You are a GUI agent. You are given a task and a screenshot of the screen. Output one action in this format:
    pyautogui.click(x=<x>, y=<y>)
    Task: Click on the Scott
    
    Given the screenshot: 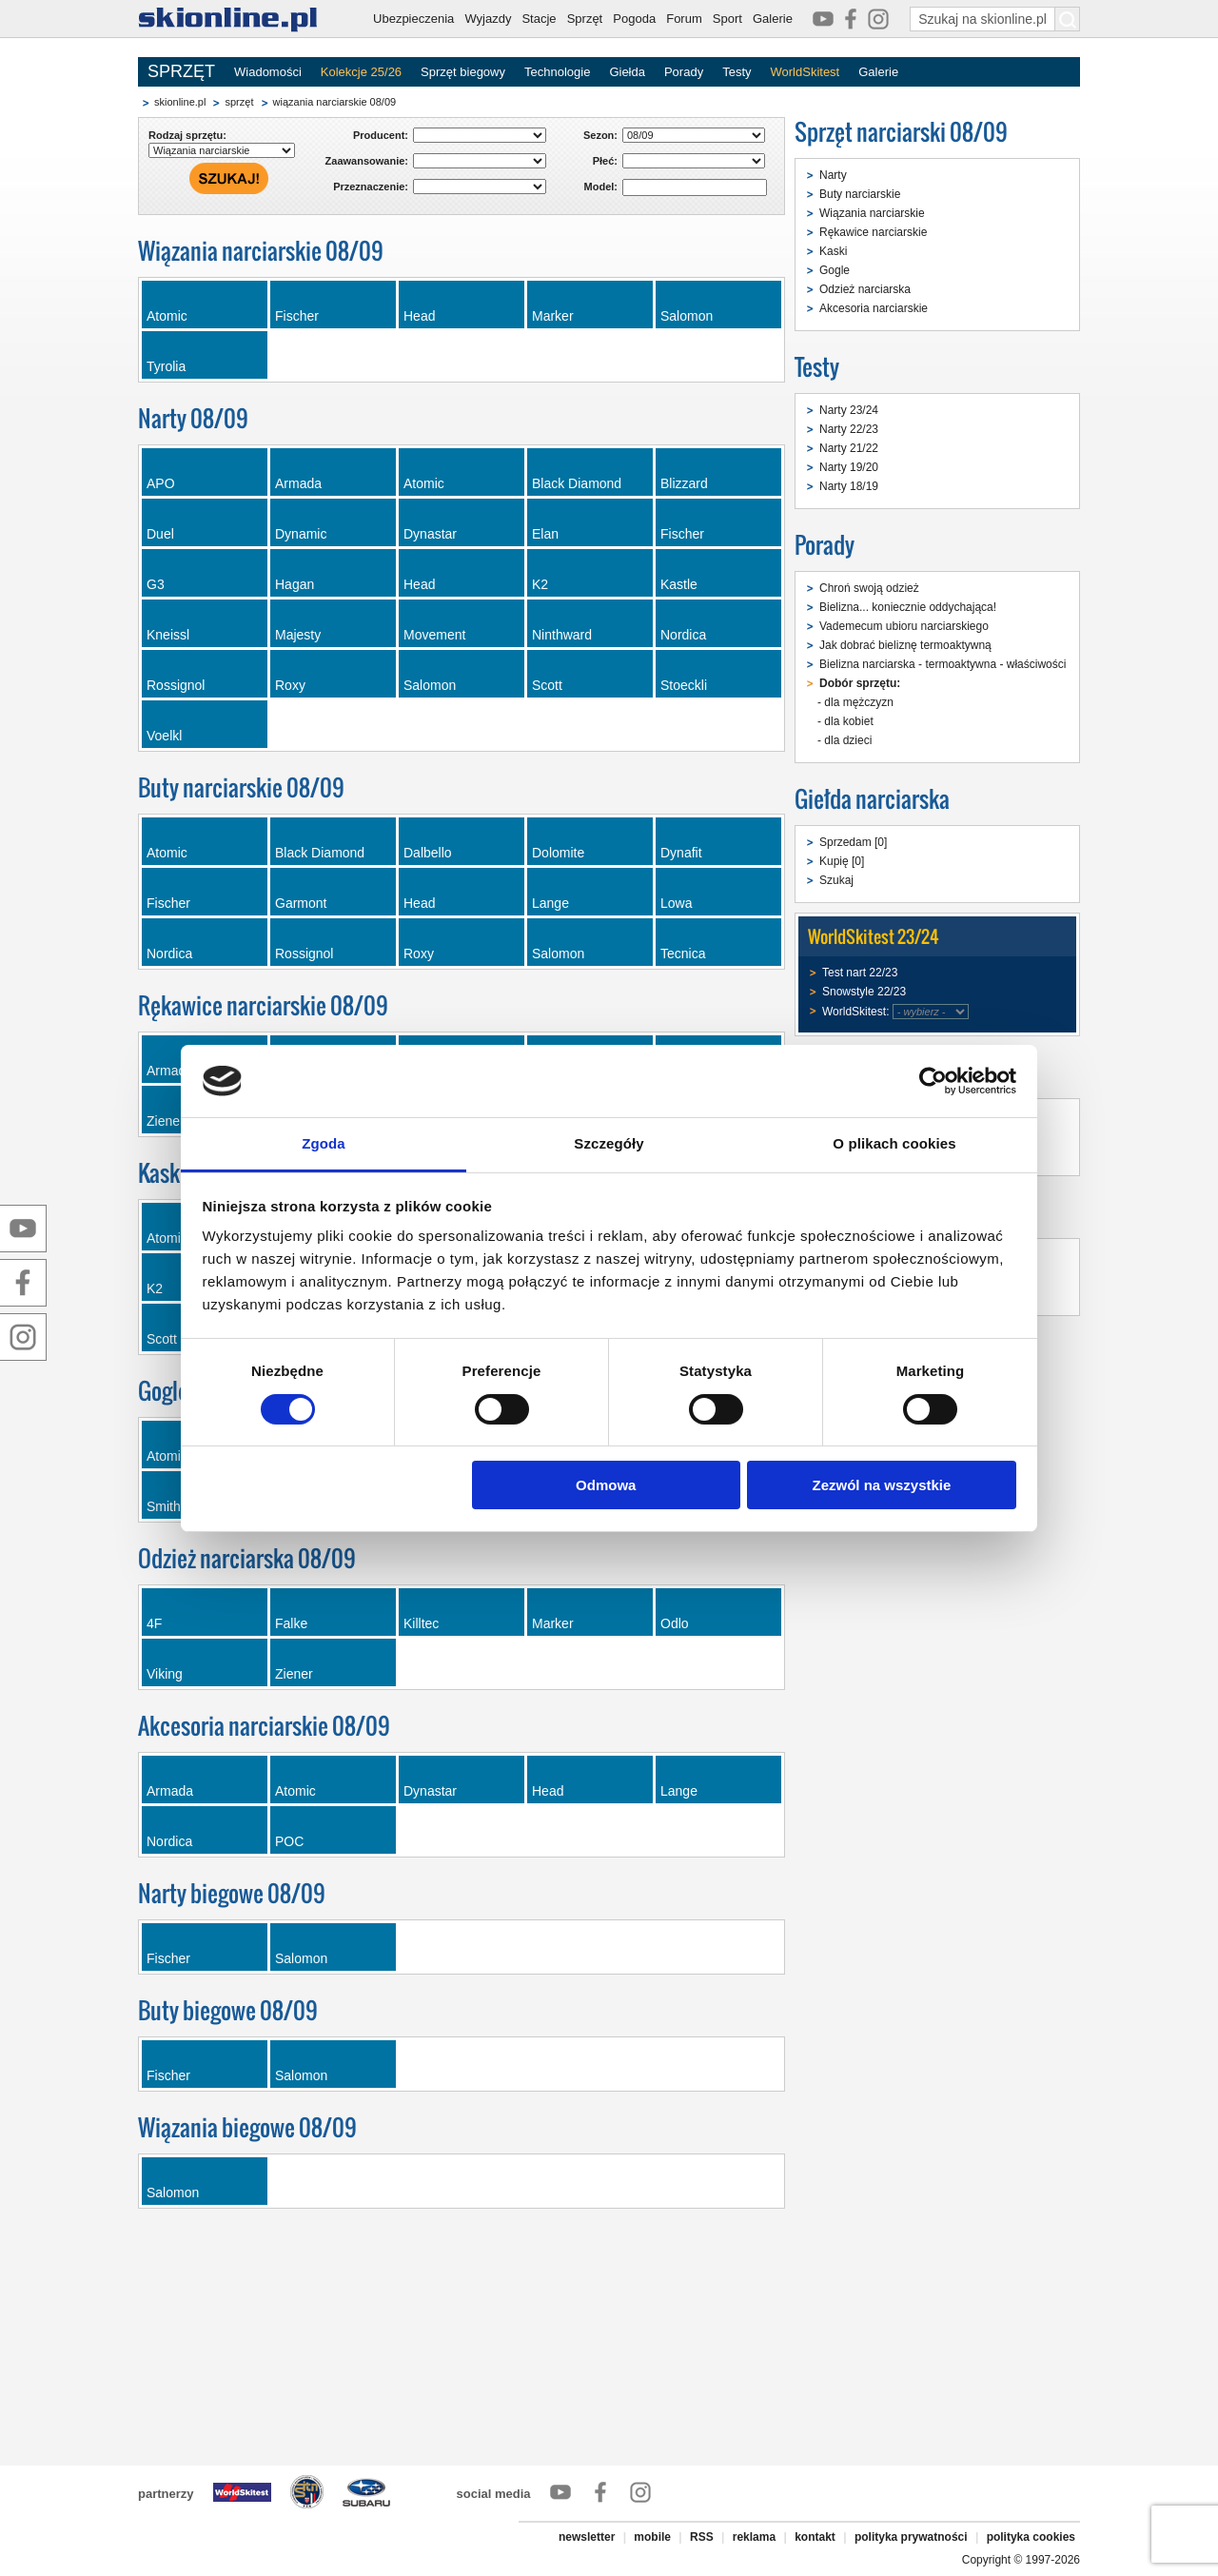 What is the action you would take?
    pyautogui.click(x=547, y=685)
    